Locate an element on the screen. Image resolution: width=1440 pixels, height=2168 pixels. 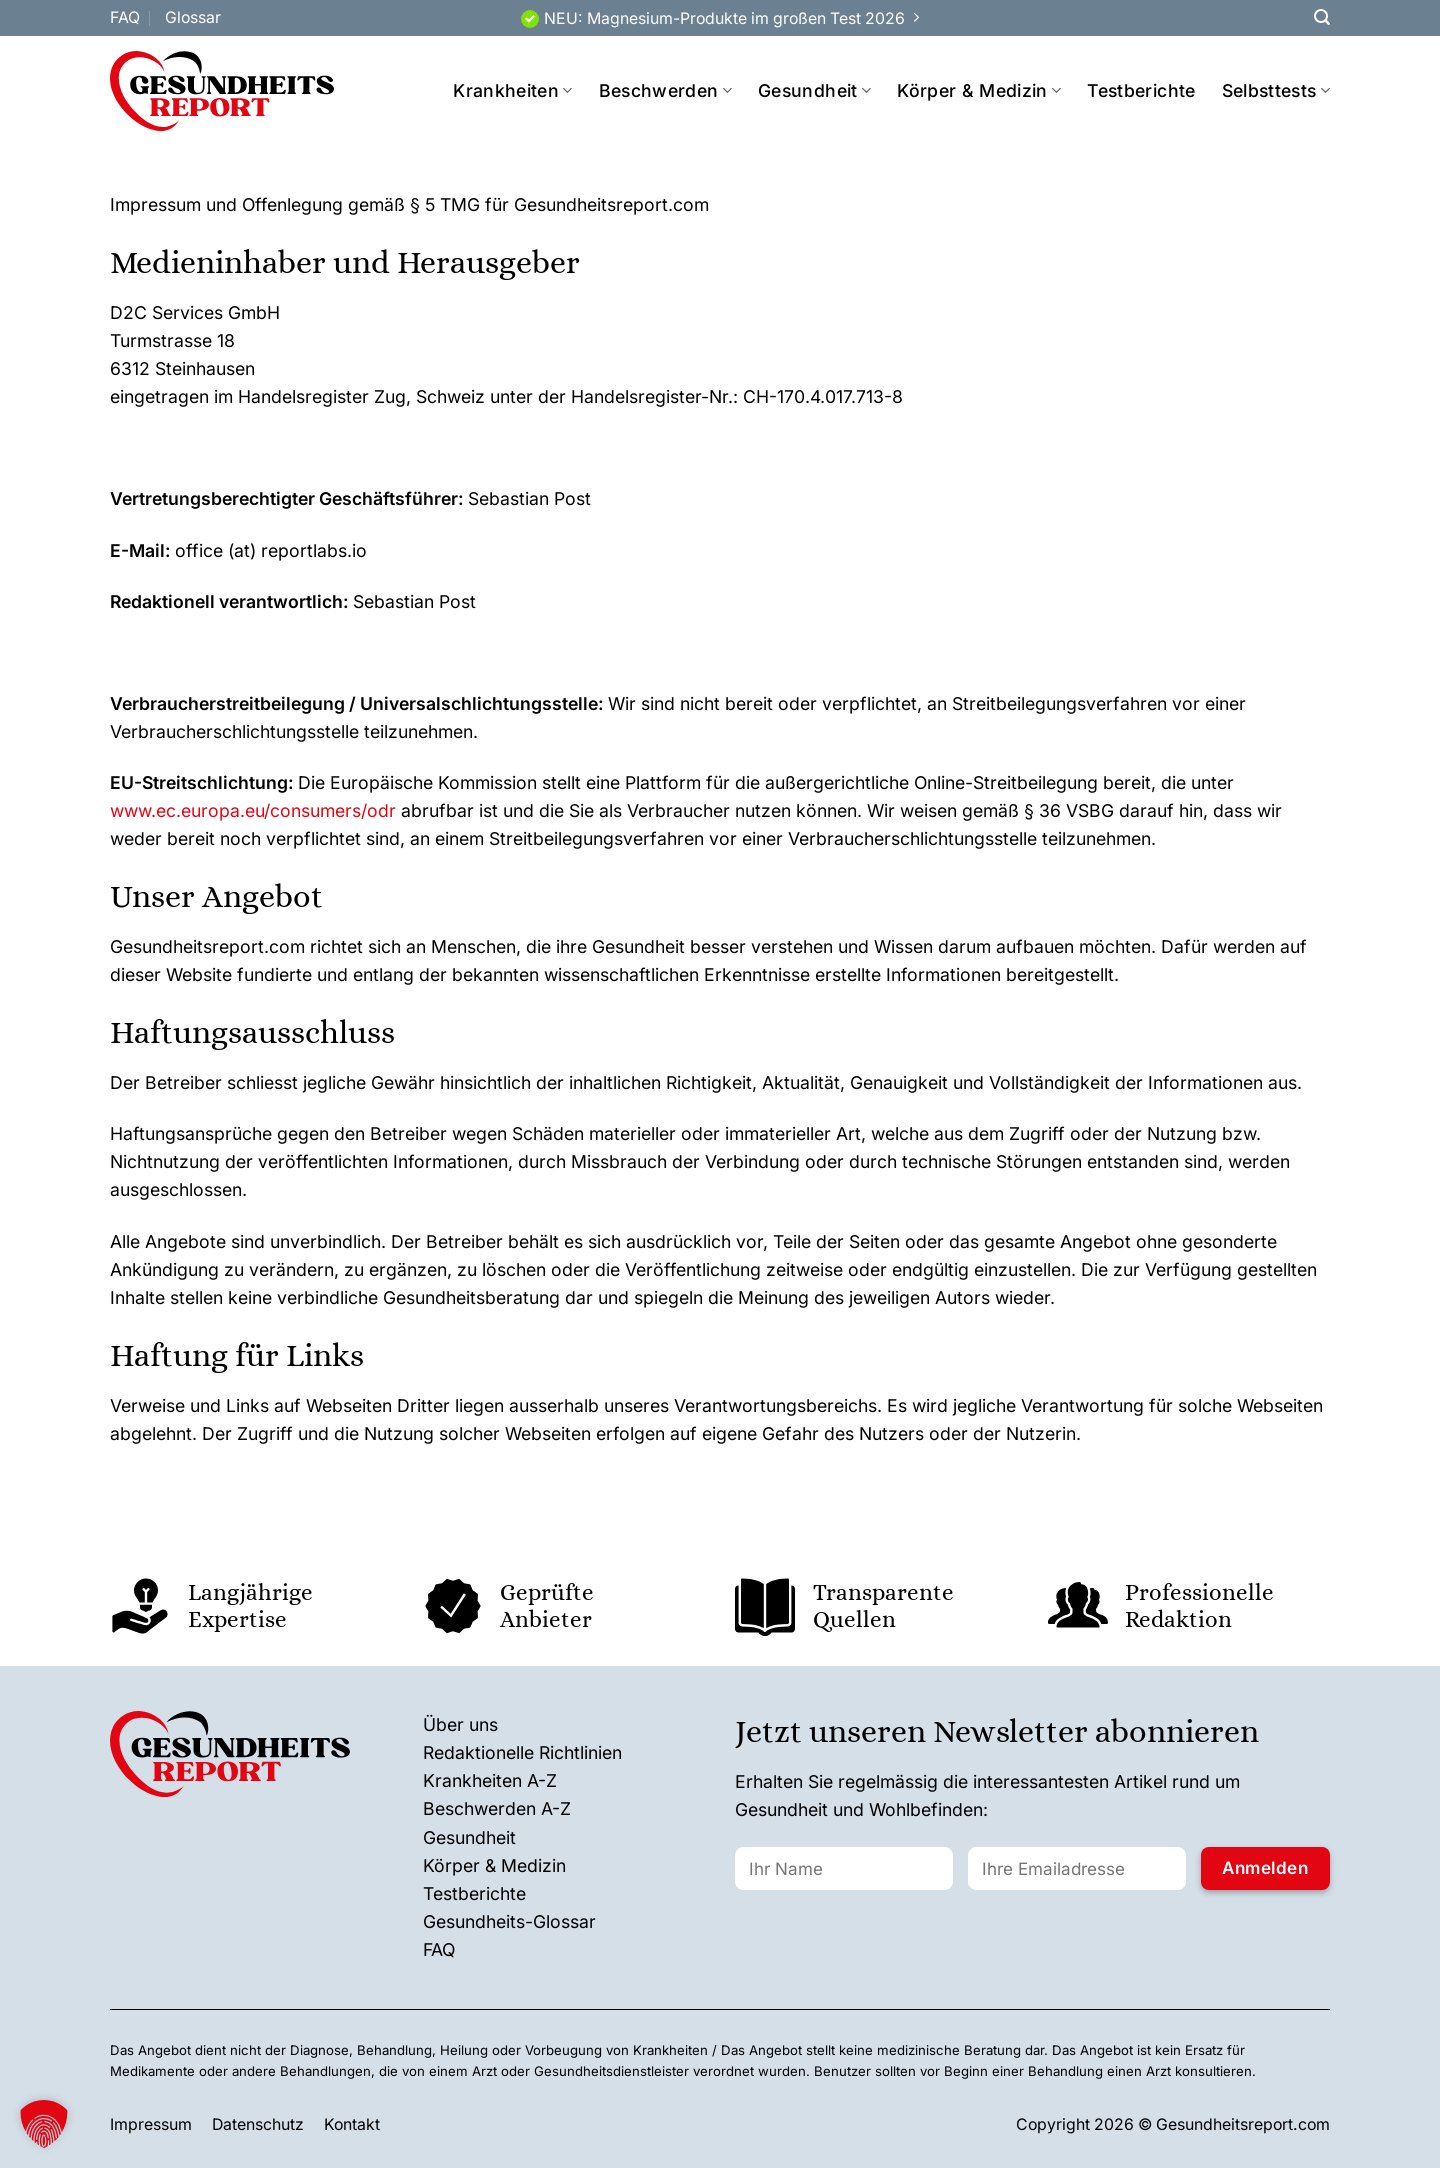
Testberichte is located at coordinates (1141, 90).